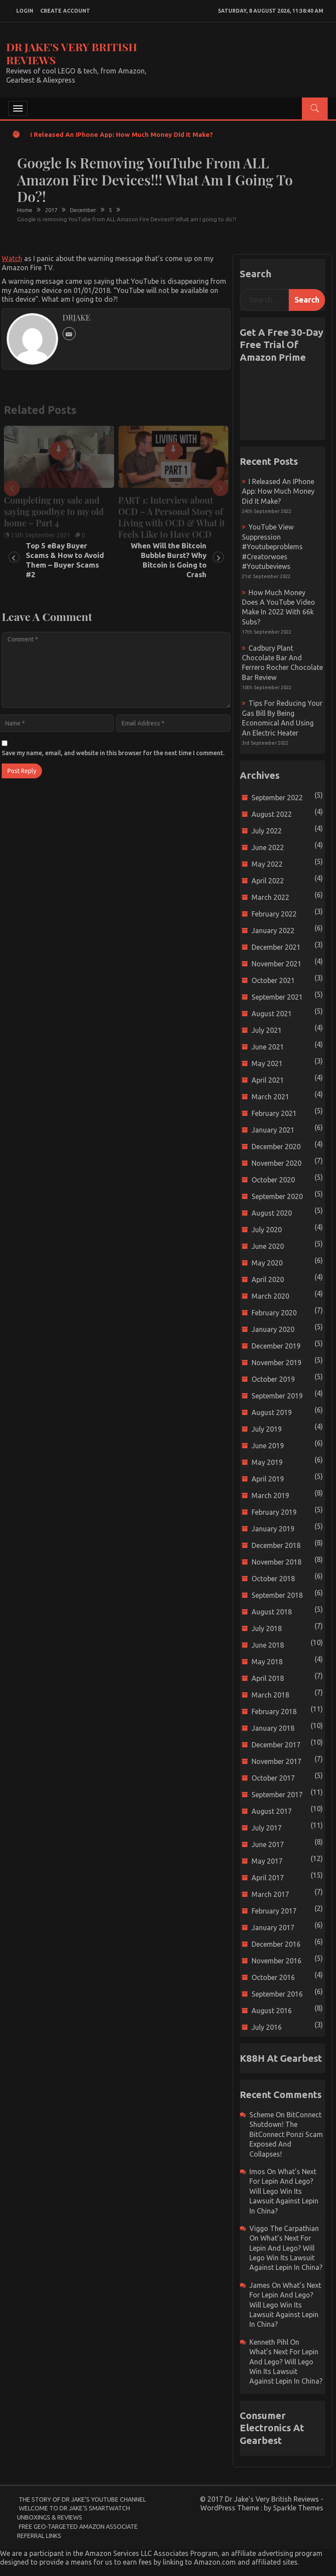 This screenshot has width=336, height=2576. I want to click on April 2021, so click(268, 1080).